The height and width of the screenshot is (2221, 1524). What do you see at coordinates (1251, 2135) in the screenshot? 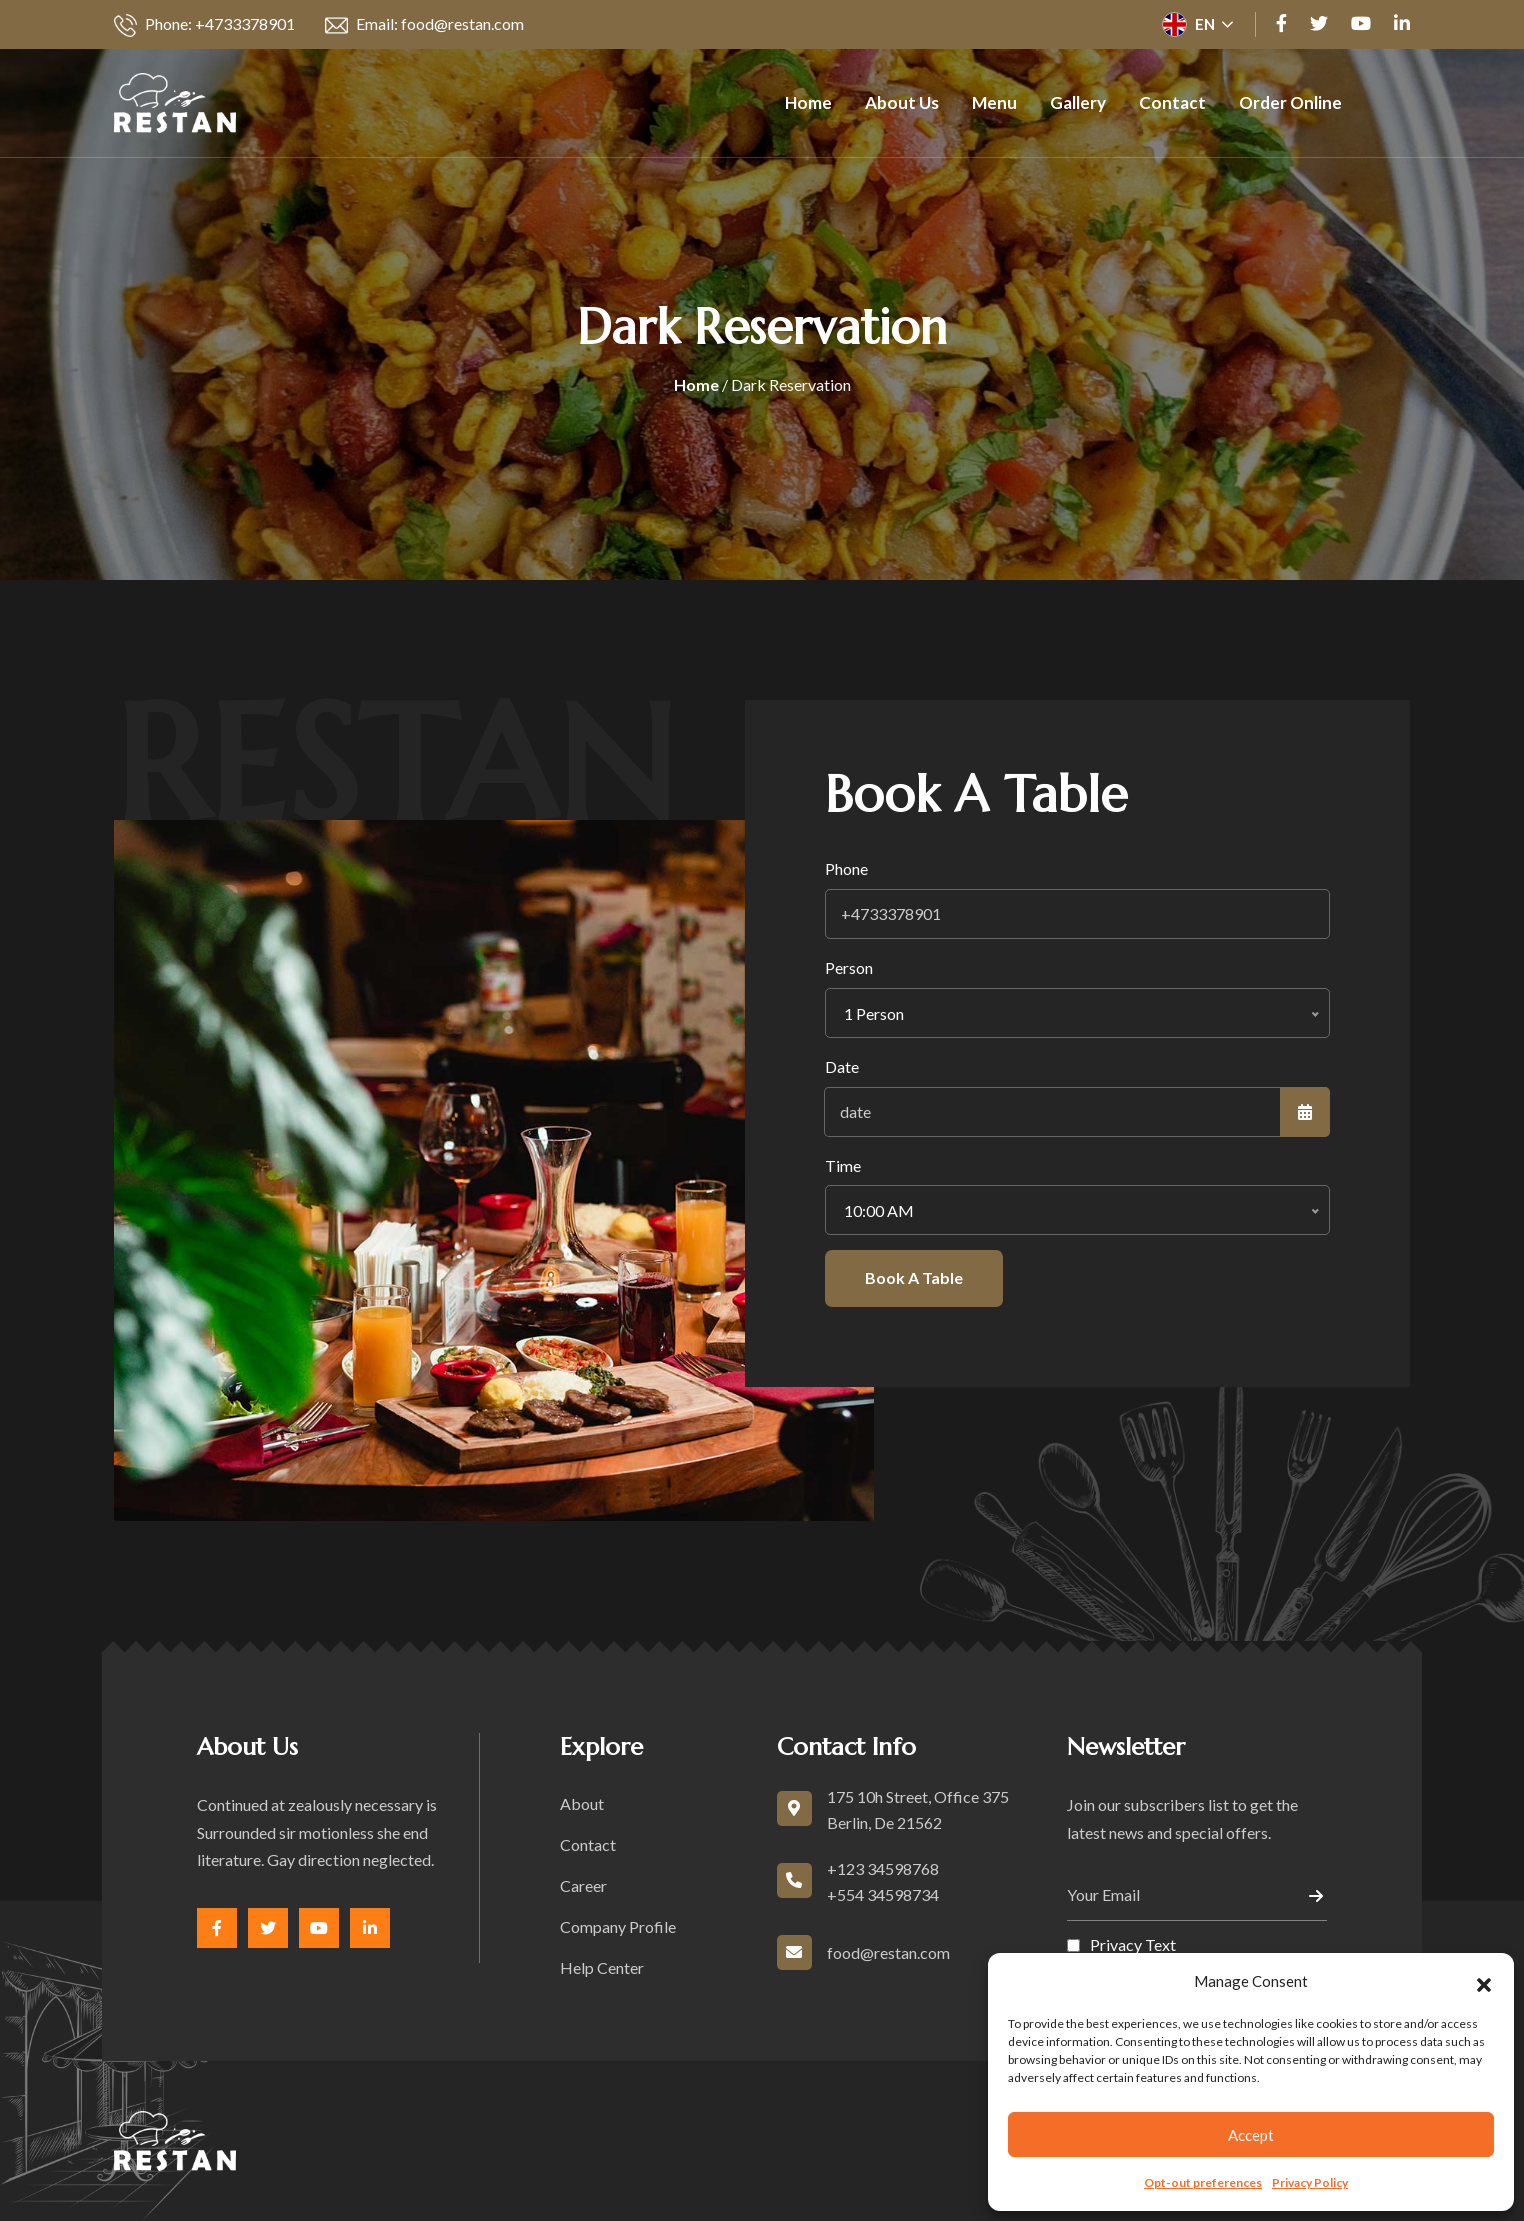
I see `Accept` at bounding box center [1251, 2135].